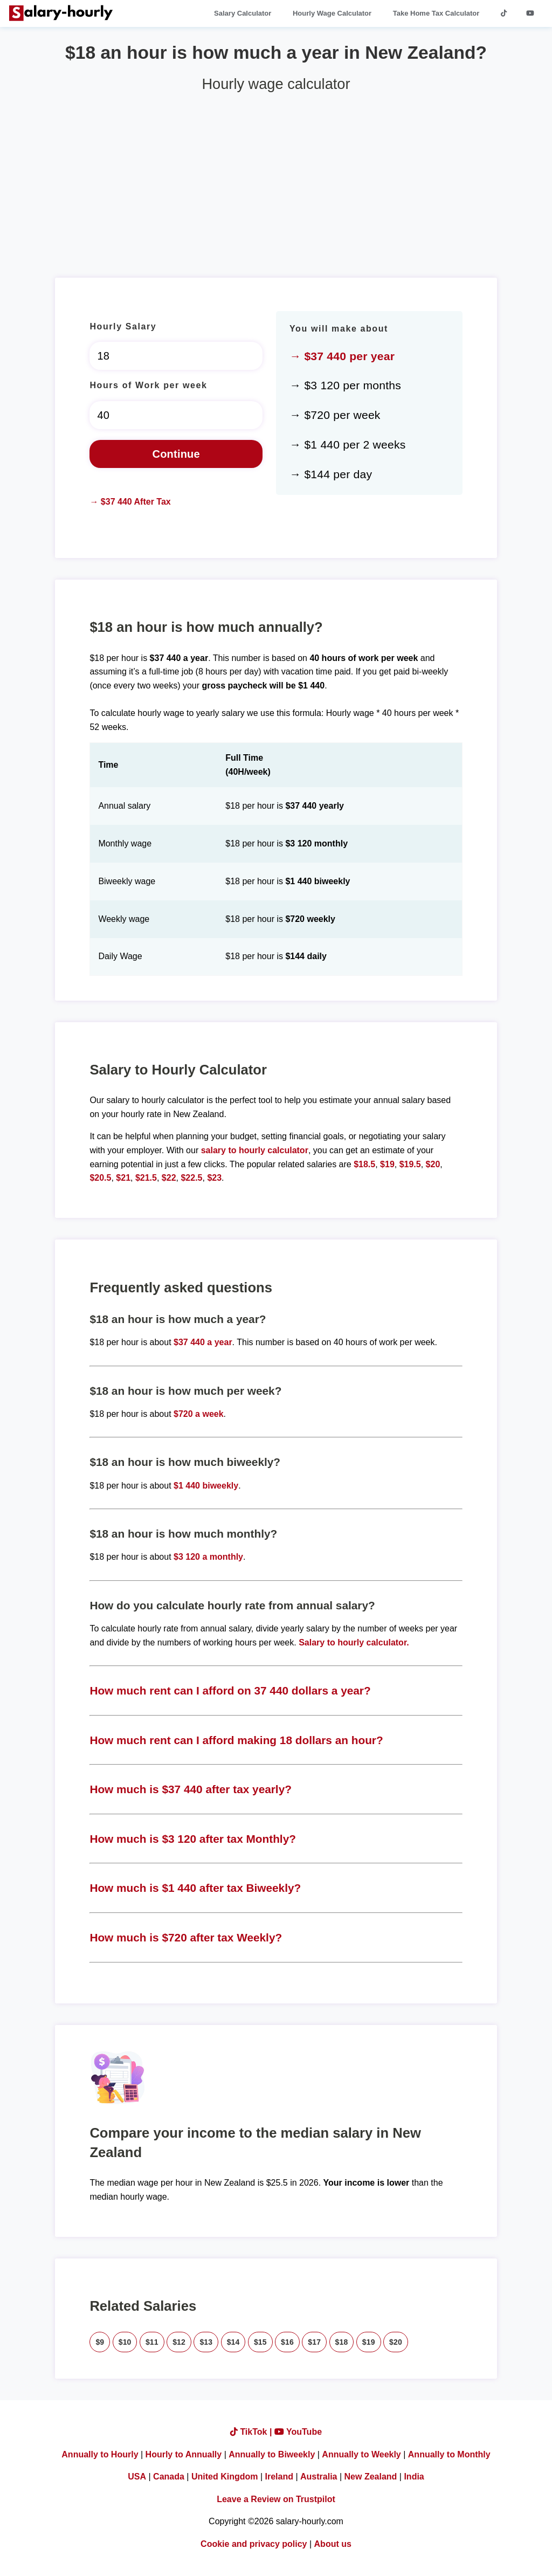  I want to click on Australia, so click(318, 2476).